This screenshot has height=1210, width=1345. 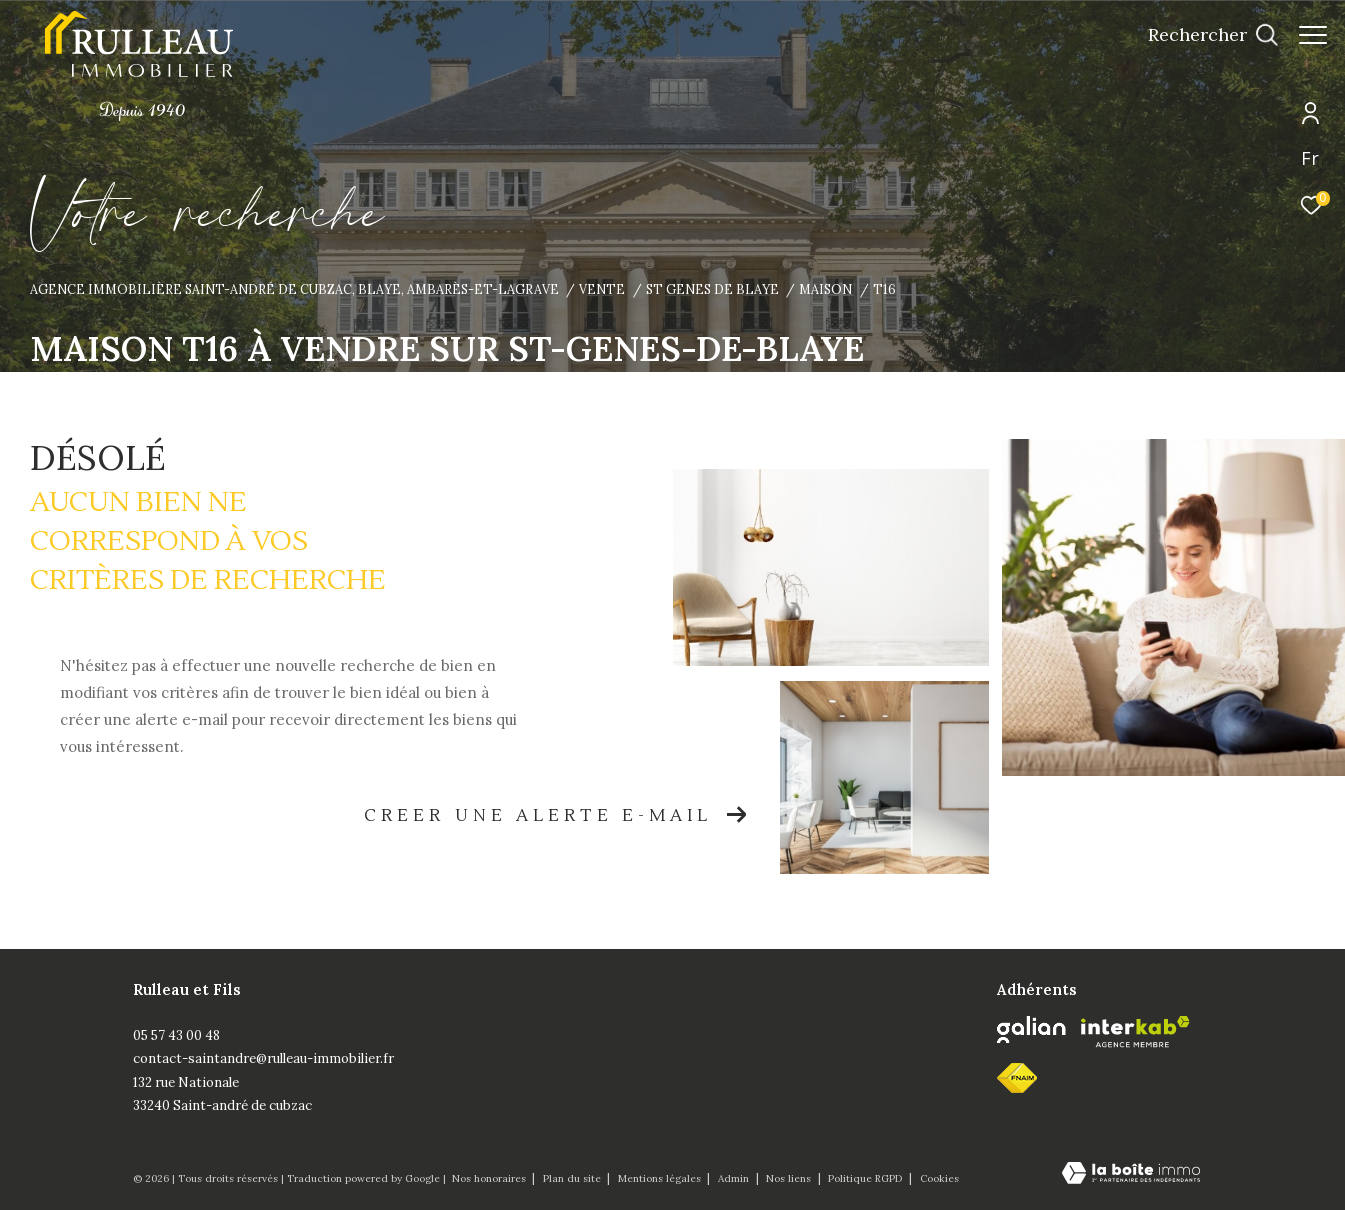 I want to click on Agence immobilière Saint-André de Cubzac, Blaye, Ambarès-et-Lagrave, so click(x=294, y=289).